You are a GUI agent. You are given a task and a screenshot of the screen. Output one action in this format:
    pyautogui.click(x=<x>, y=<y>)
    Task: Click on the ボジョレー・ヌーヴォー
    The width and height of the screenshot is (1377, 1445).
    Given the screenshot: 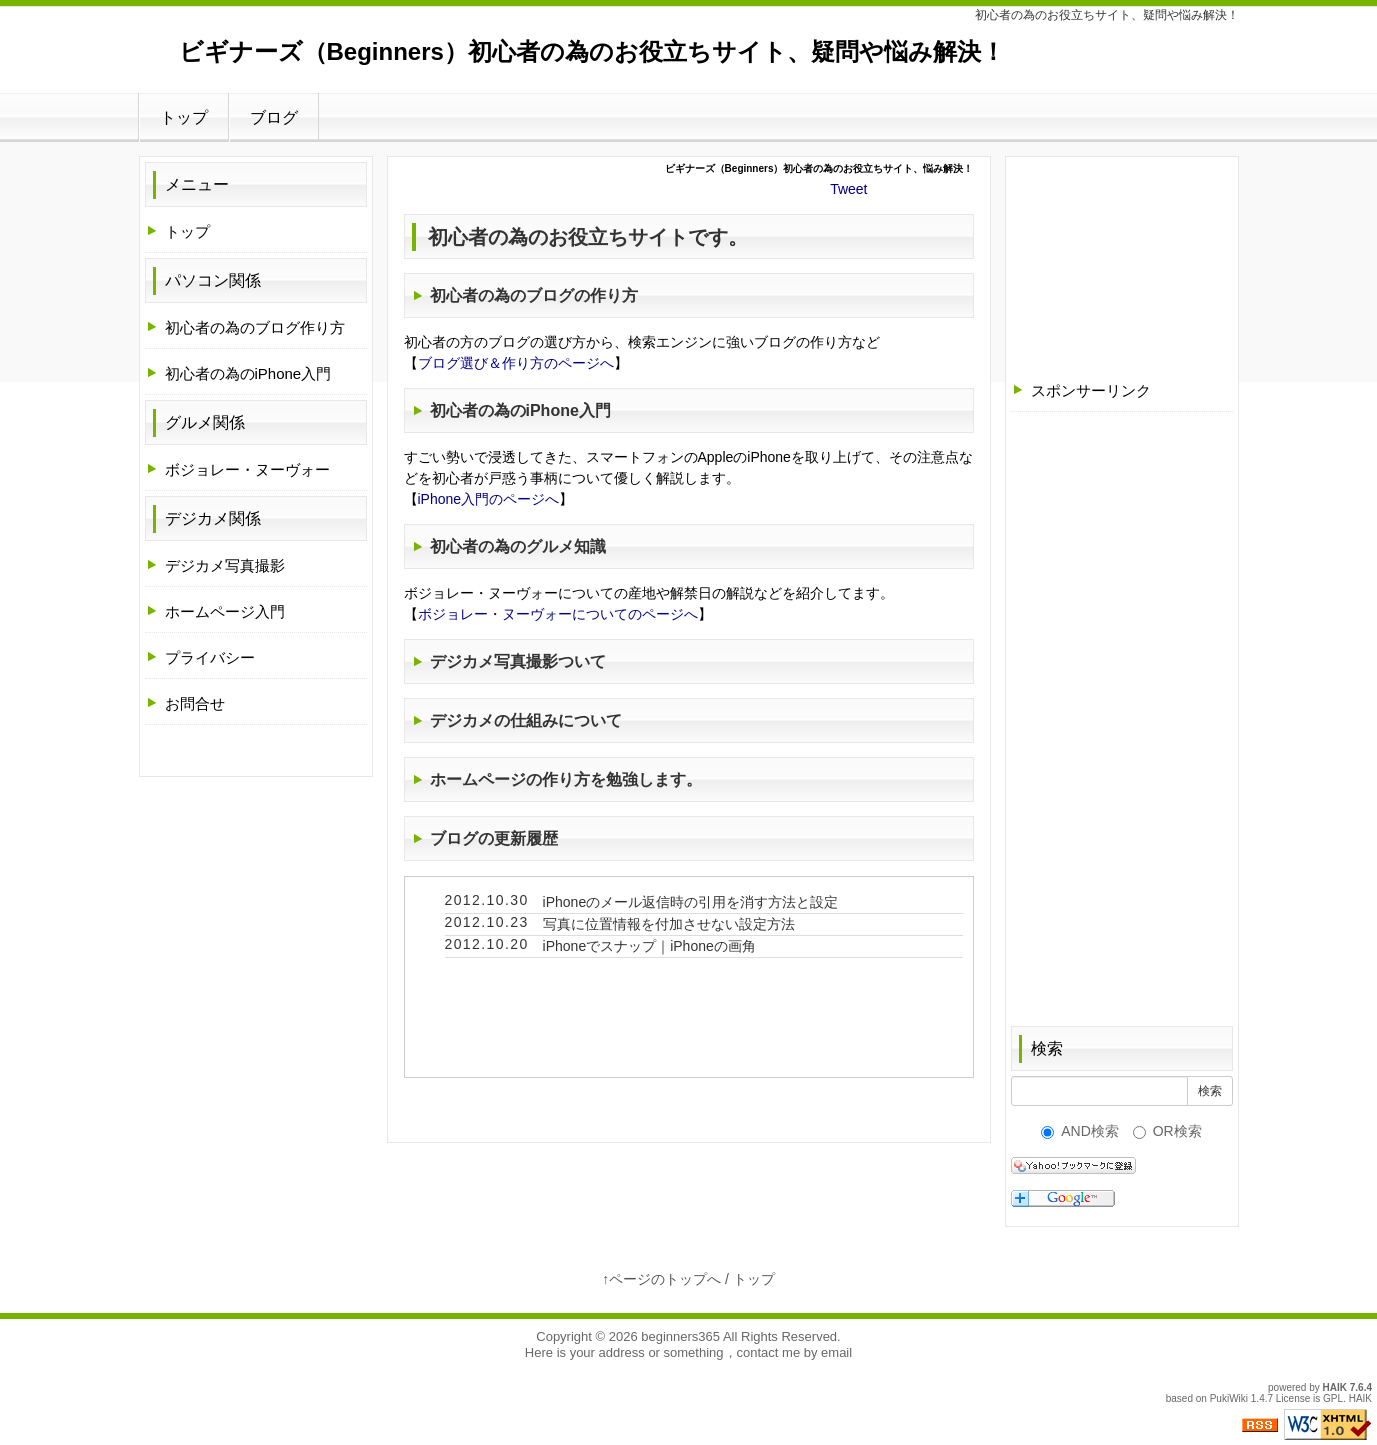 What is the action you would take?
    pyautogui.click(x=247, y=469)
    